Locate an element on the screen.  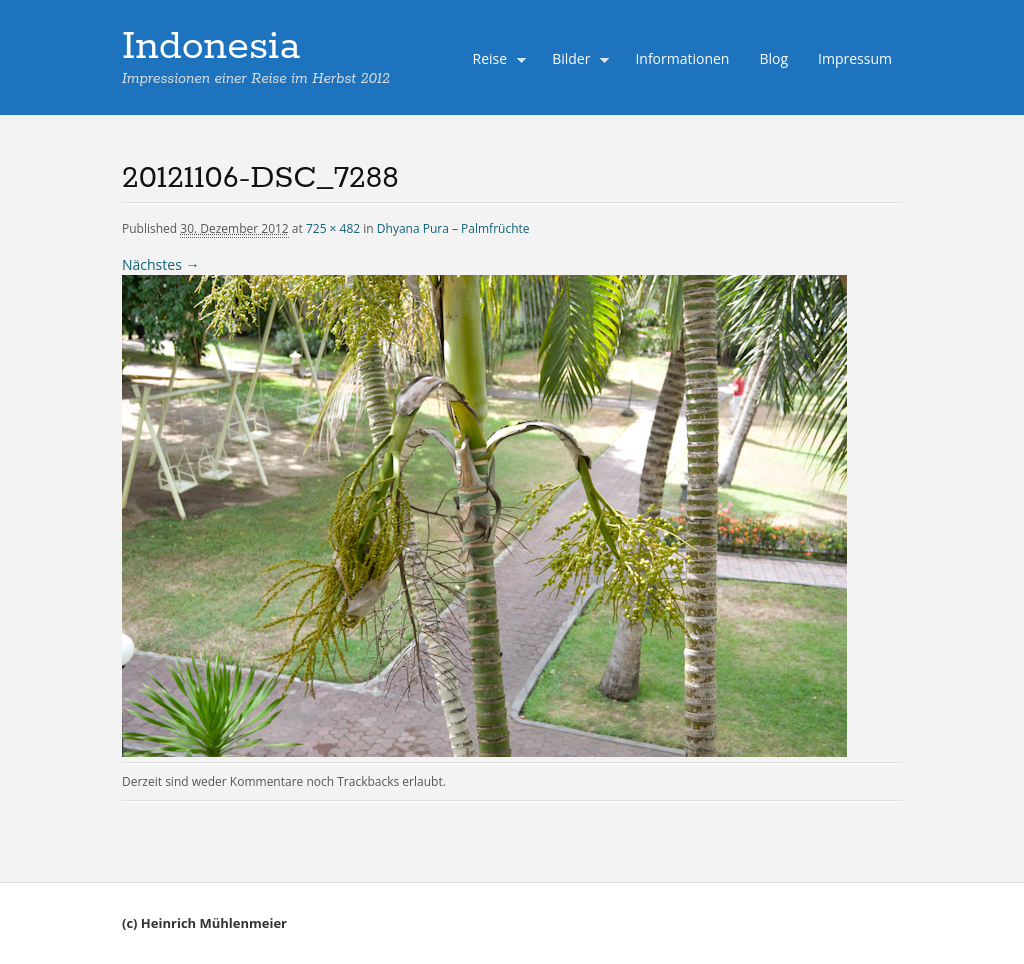
Informationen is located at coordinates (682, 58).